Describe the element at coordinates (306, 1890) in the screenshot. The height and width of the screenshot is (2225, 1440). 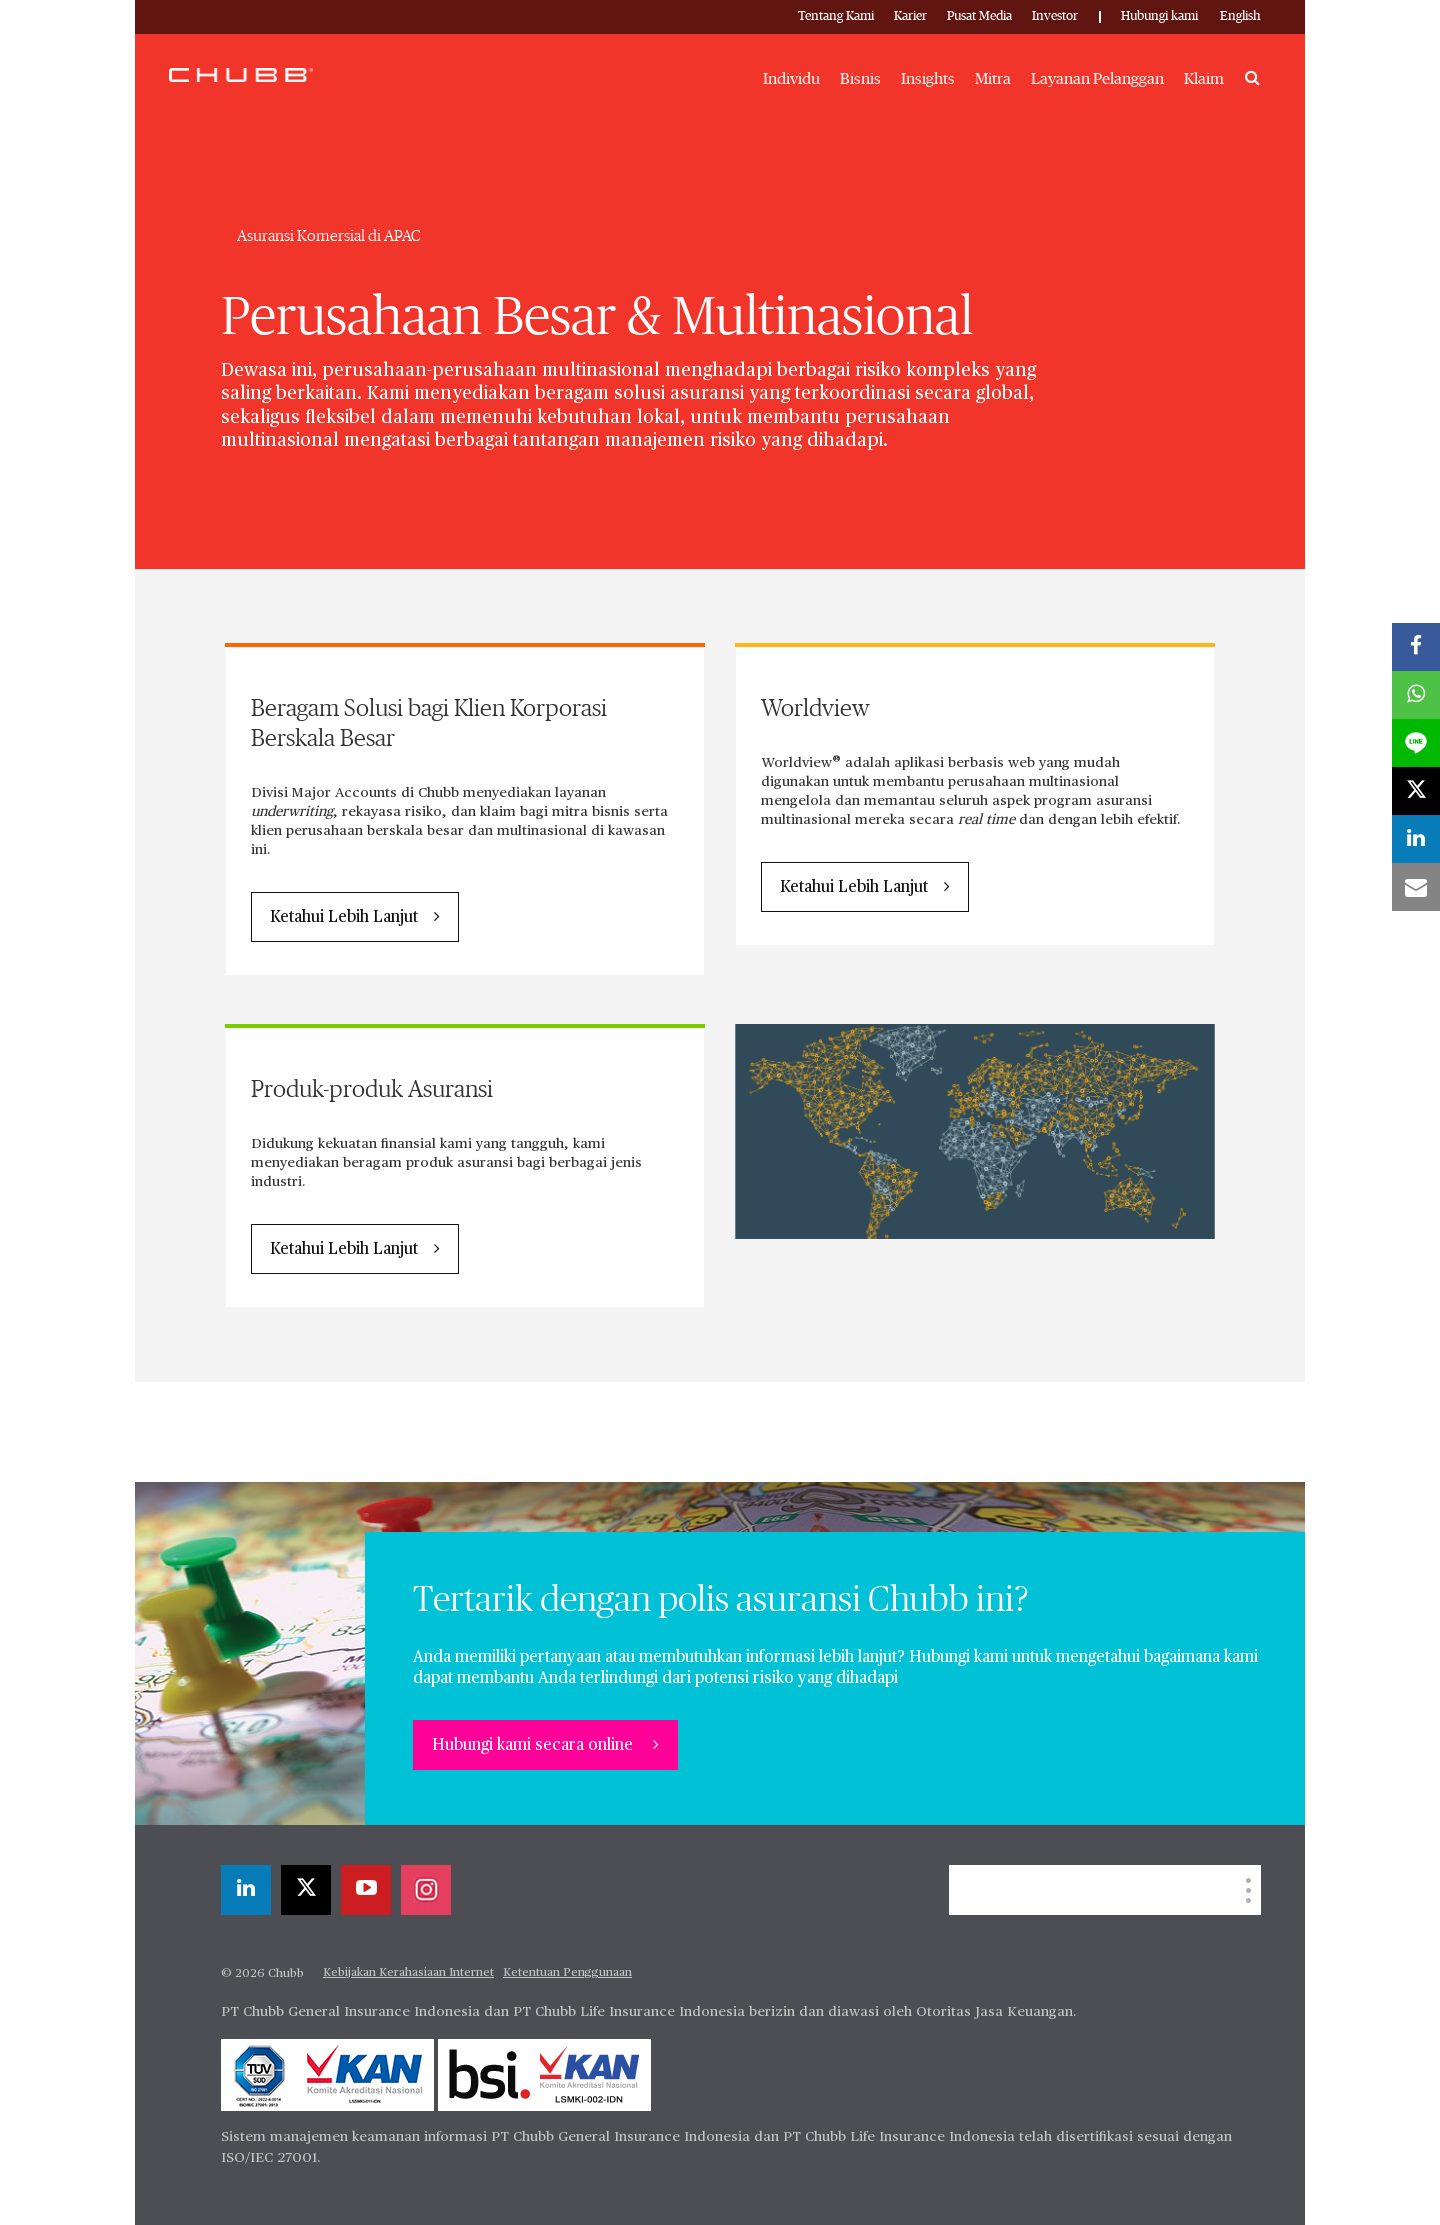
I see `[X]` at that location.